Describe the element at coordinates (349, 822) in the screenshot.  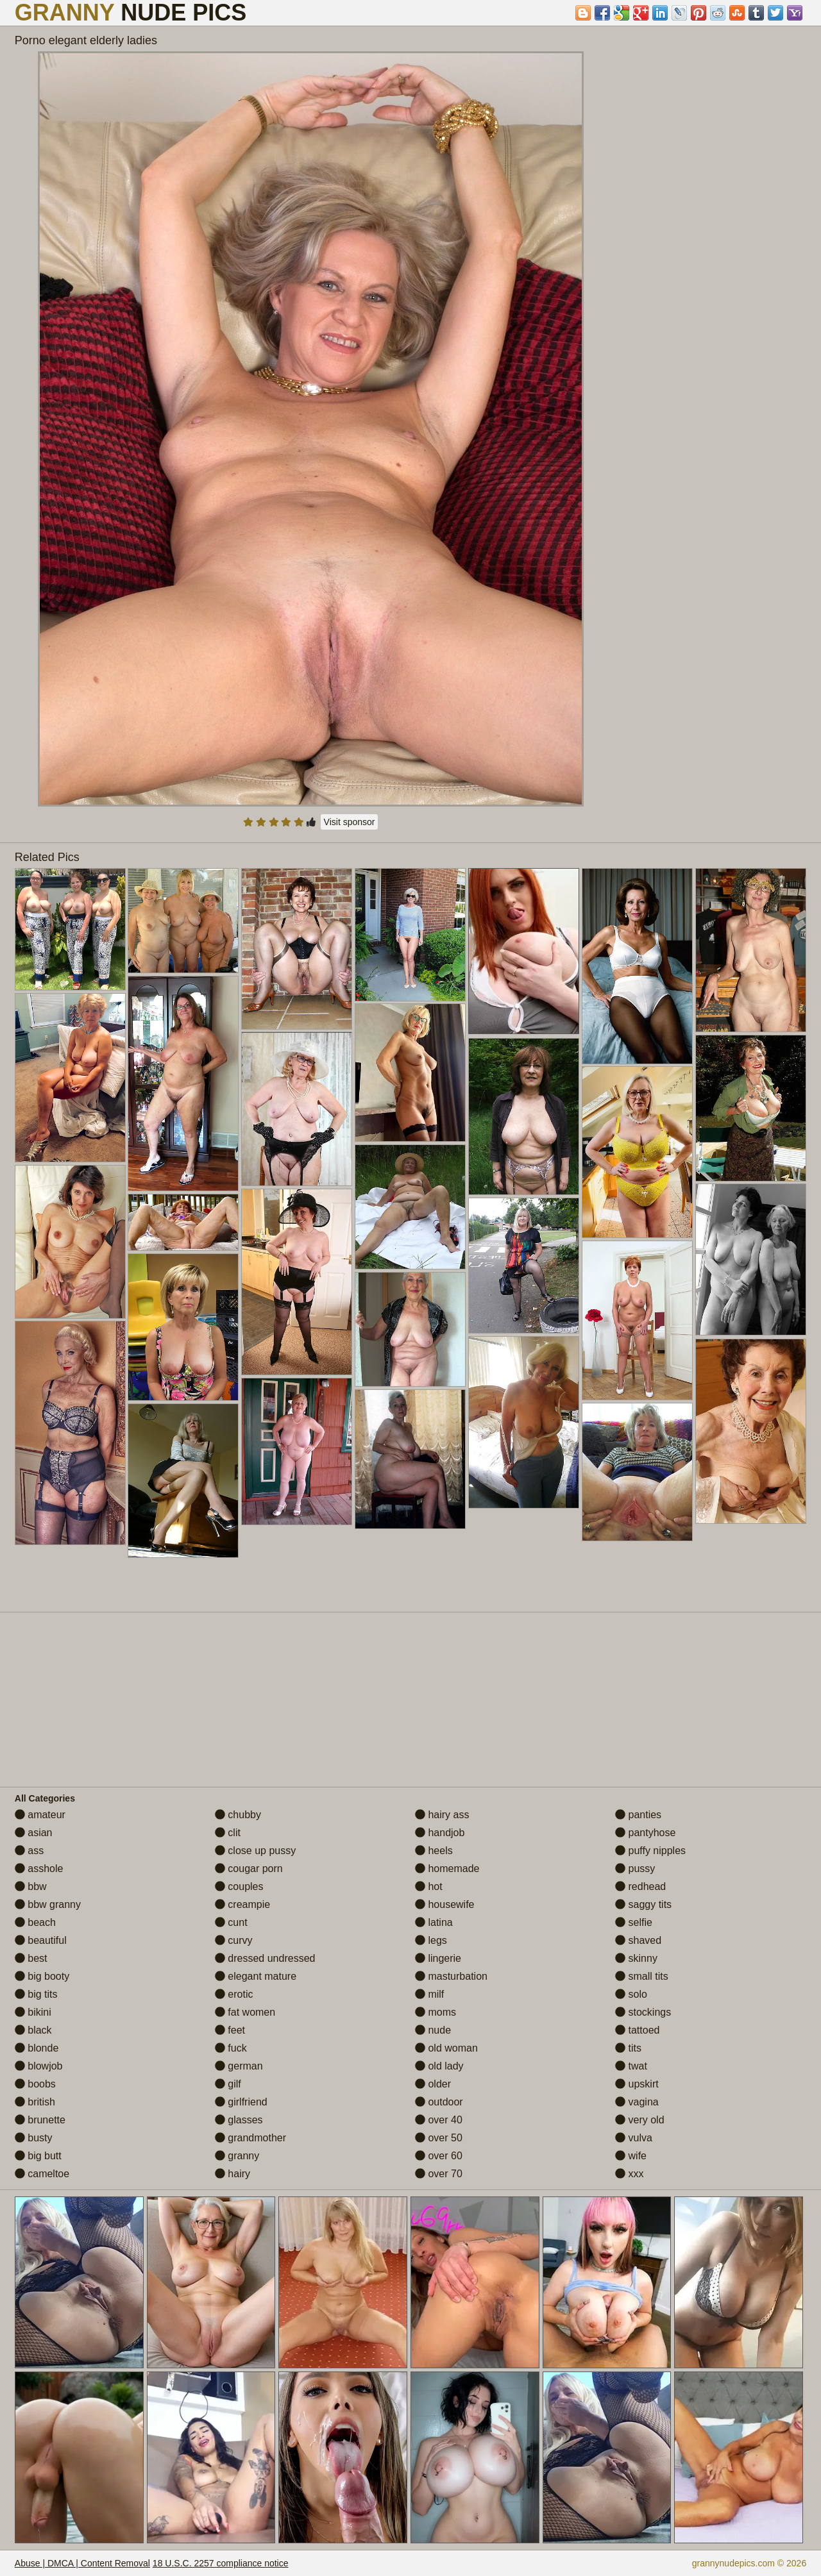
I see `Visit sponsor` at that location.